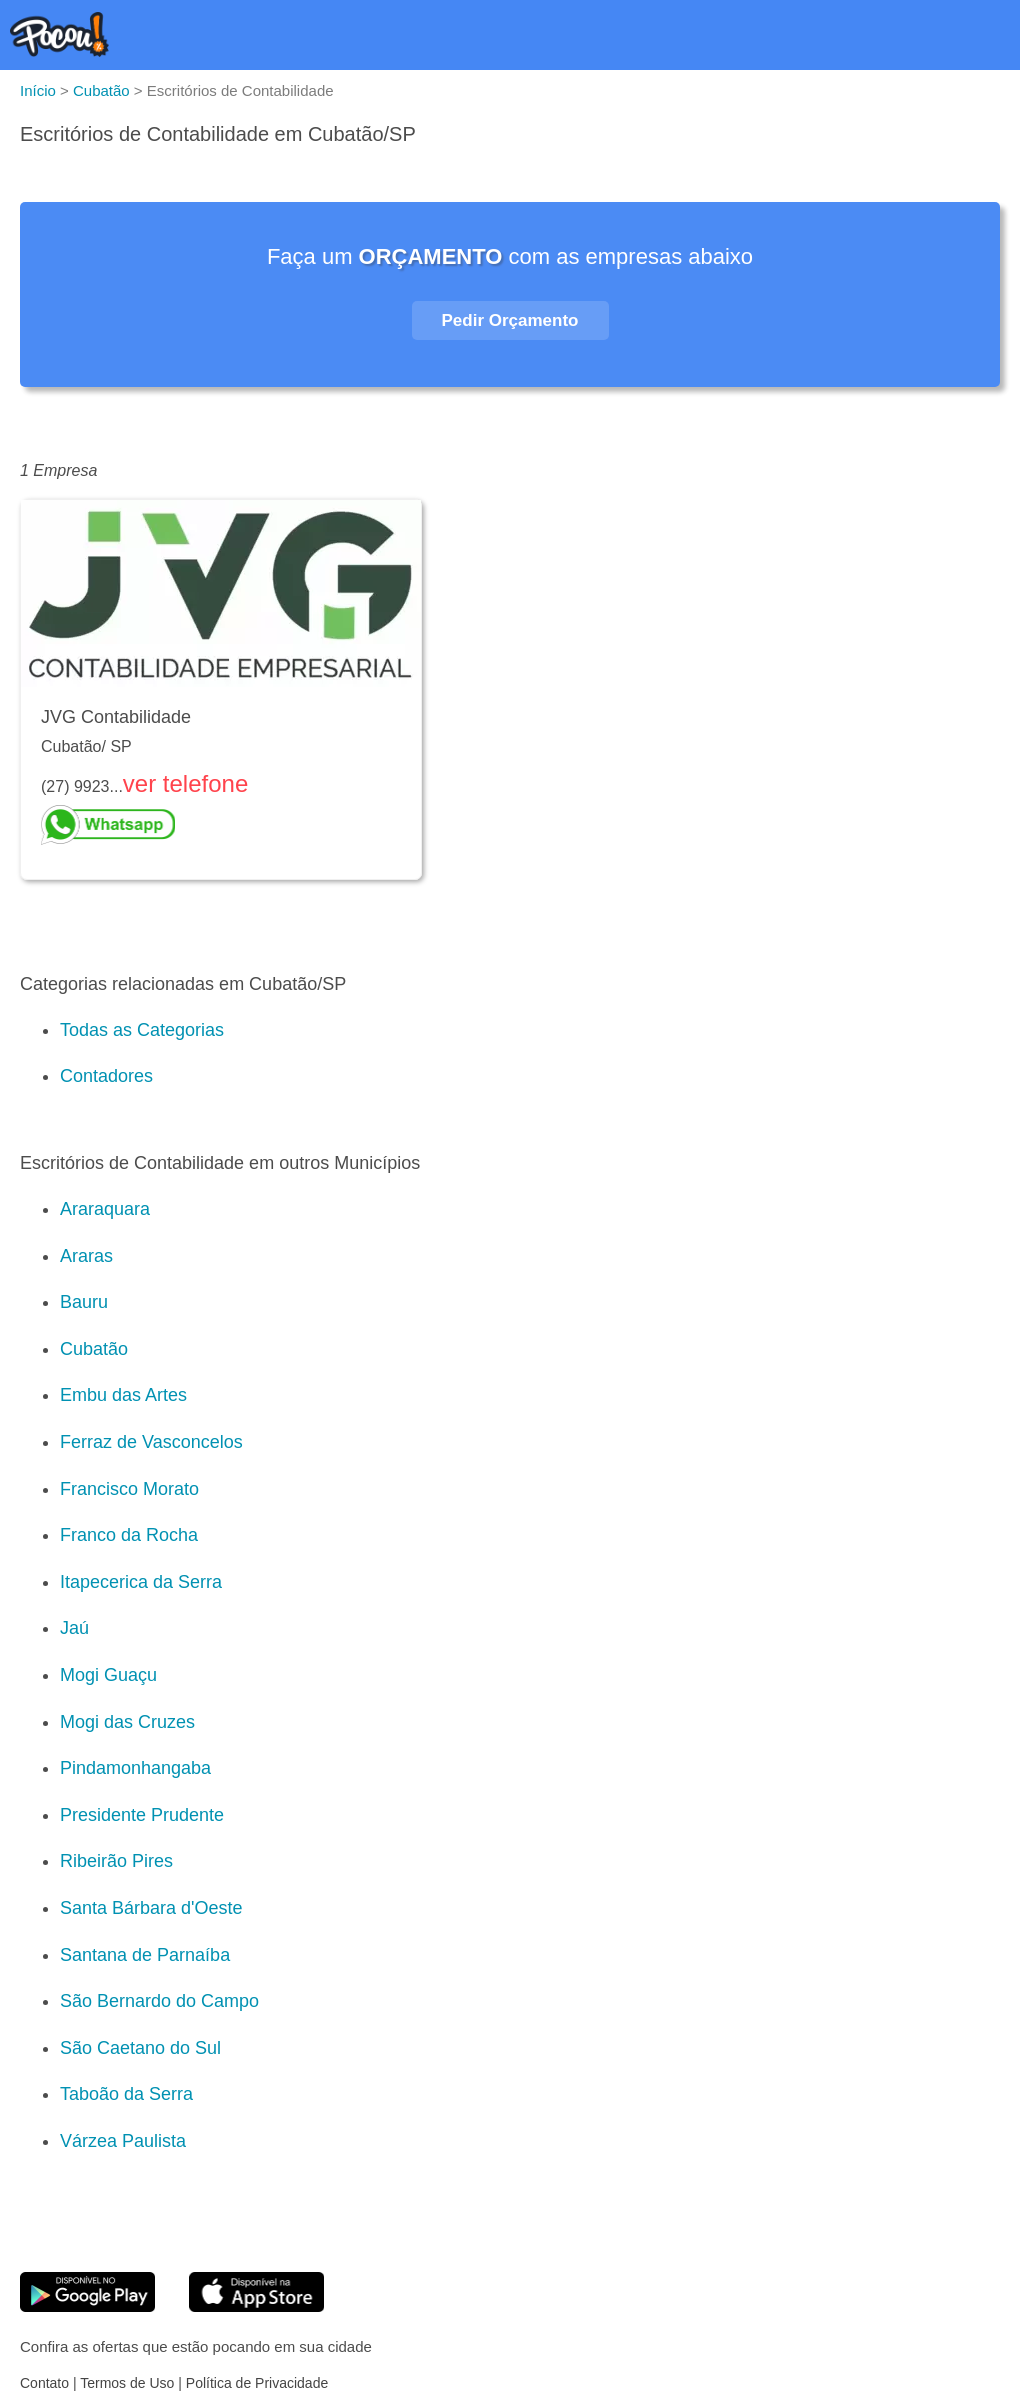  Describe the element at coordinates (105, 1209) in the screenshot. I see `Araraquara` at that location.